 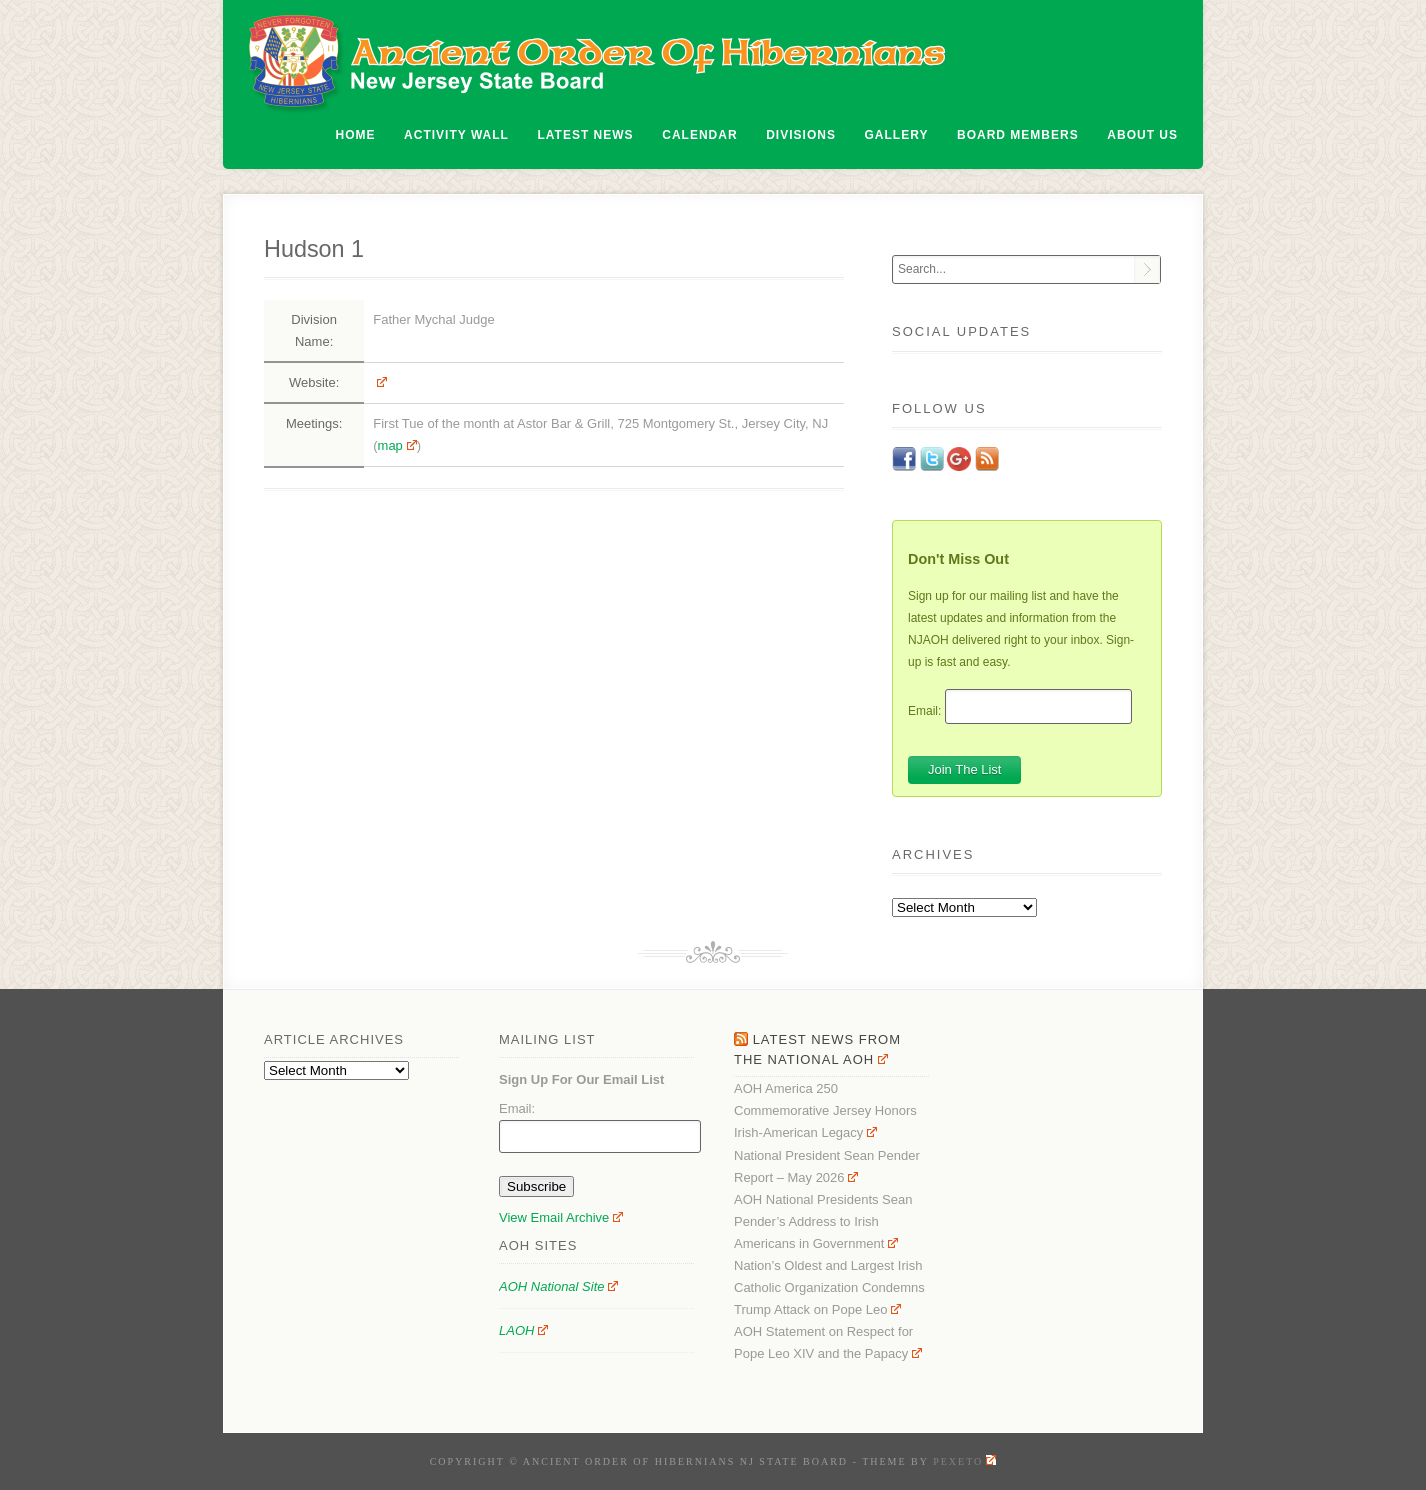 I want to click on Divisions, so click(x=801, y=135).